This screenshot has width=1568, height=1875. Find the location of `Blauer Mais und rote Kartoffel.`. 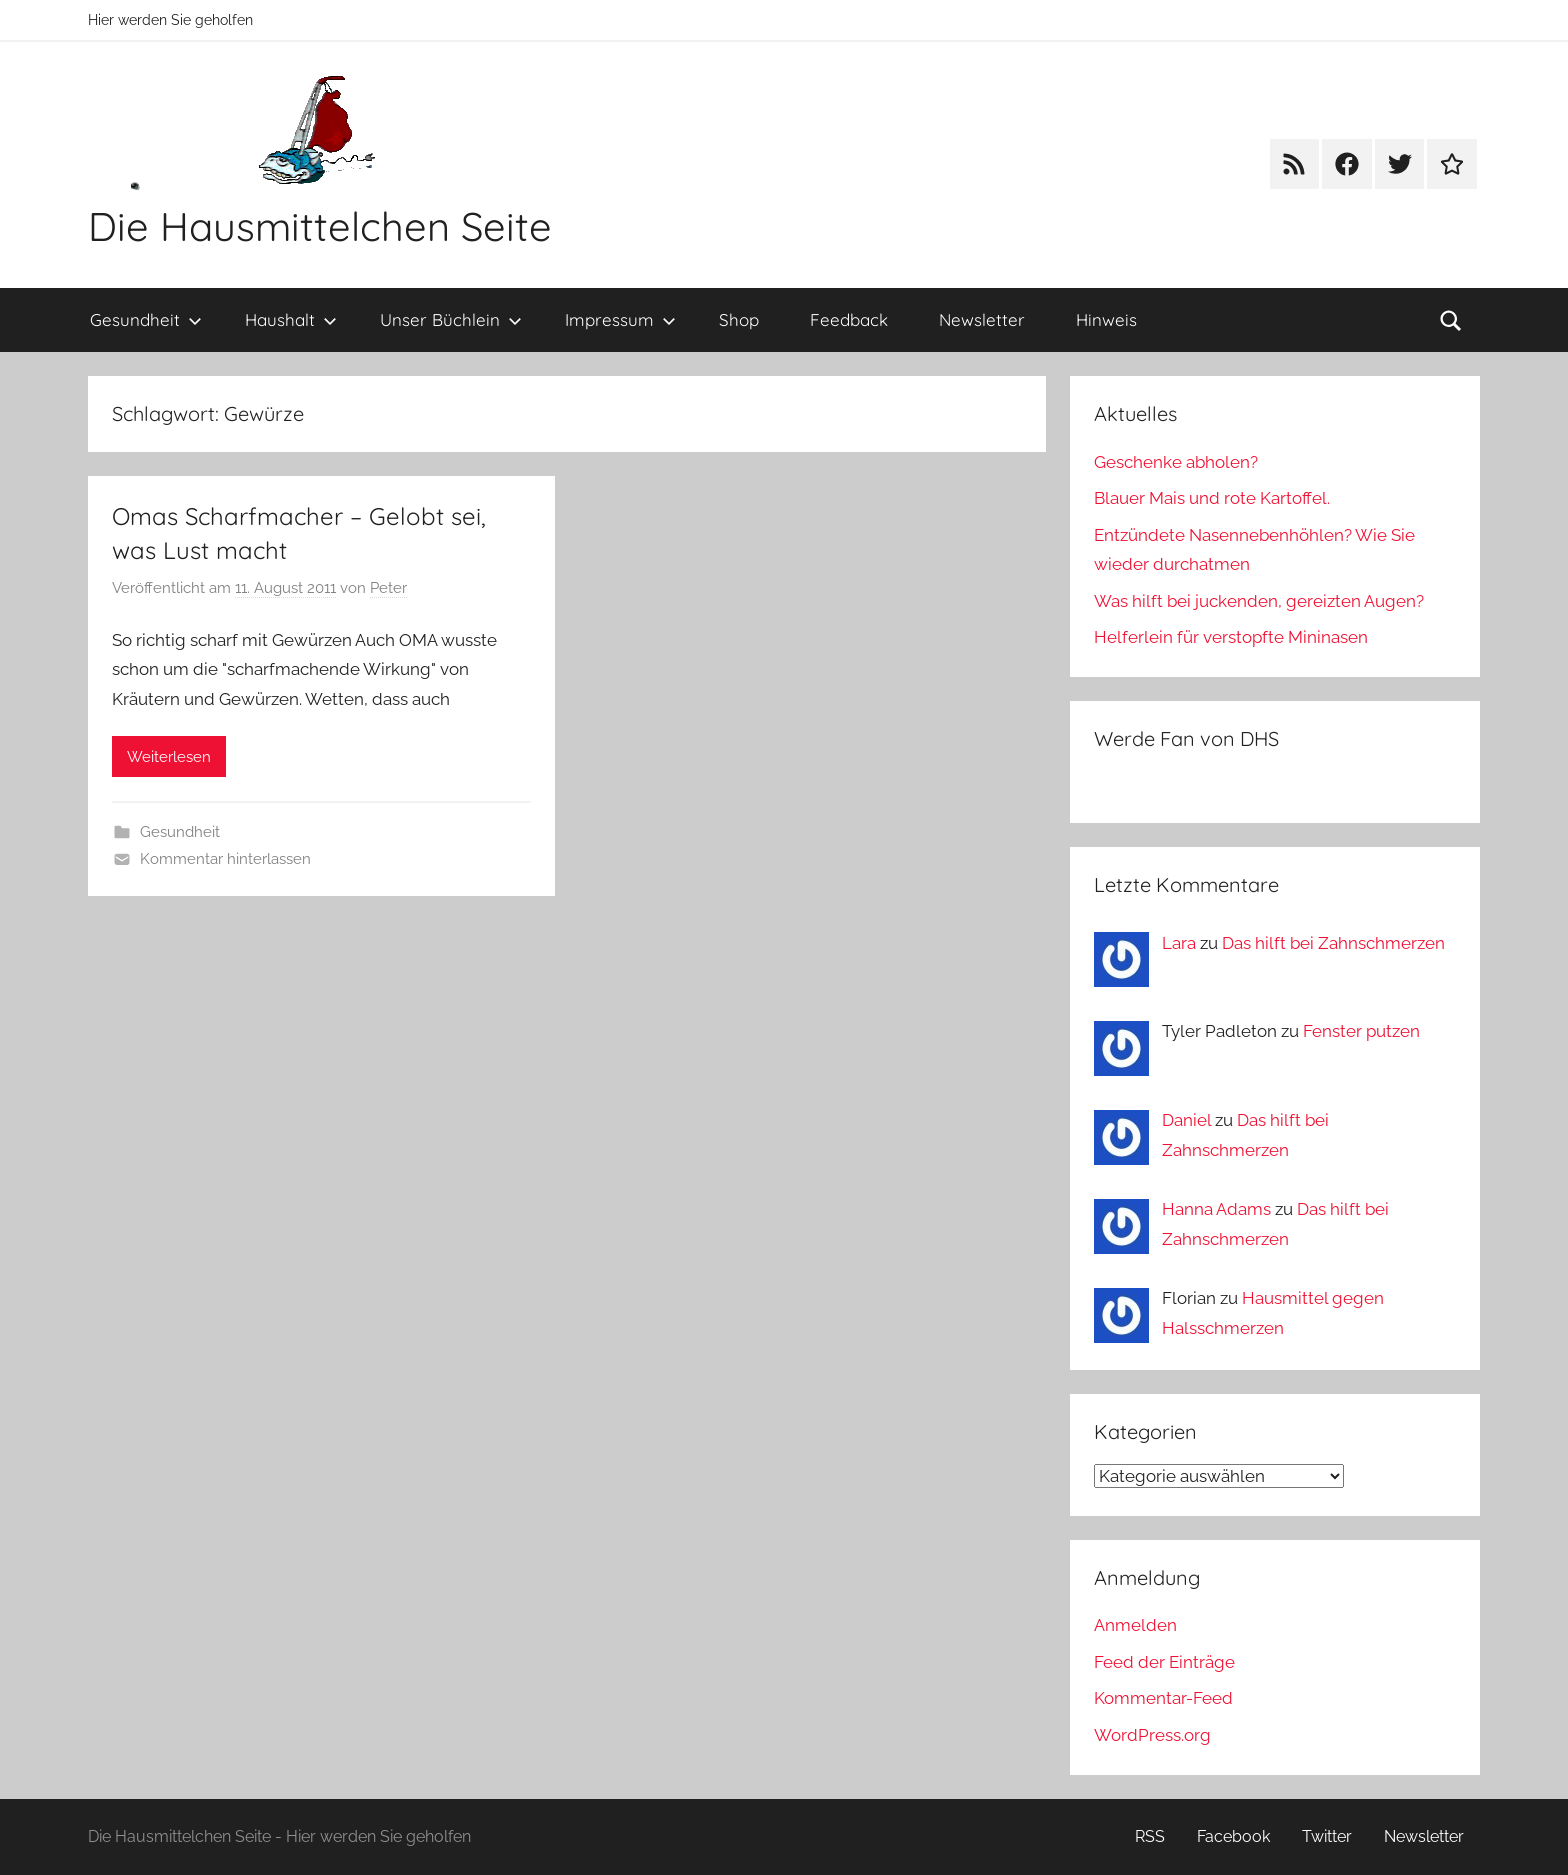

Blauer Mais und rote Kartoffel. is located at coordinates (1212, 498).